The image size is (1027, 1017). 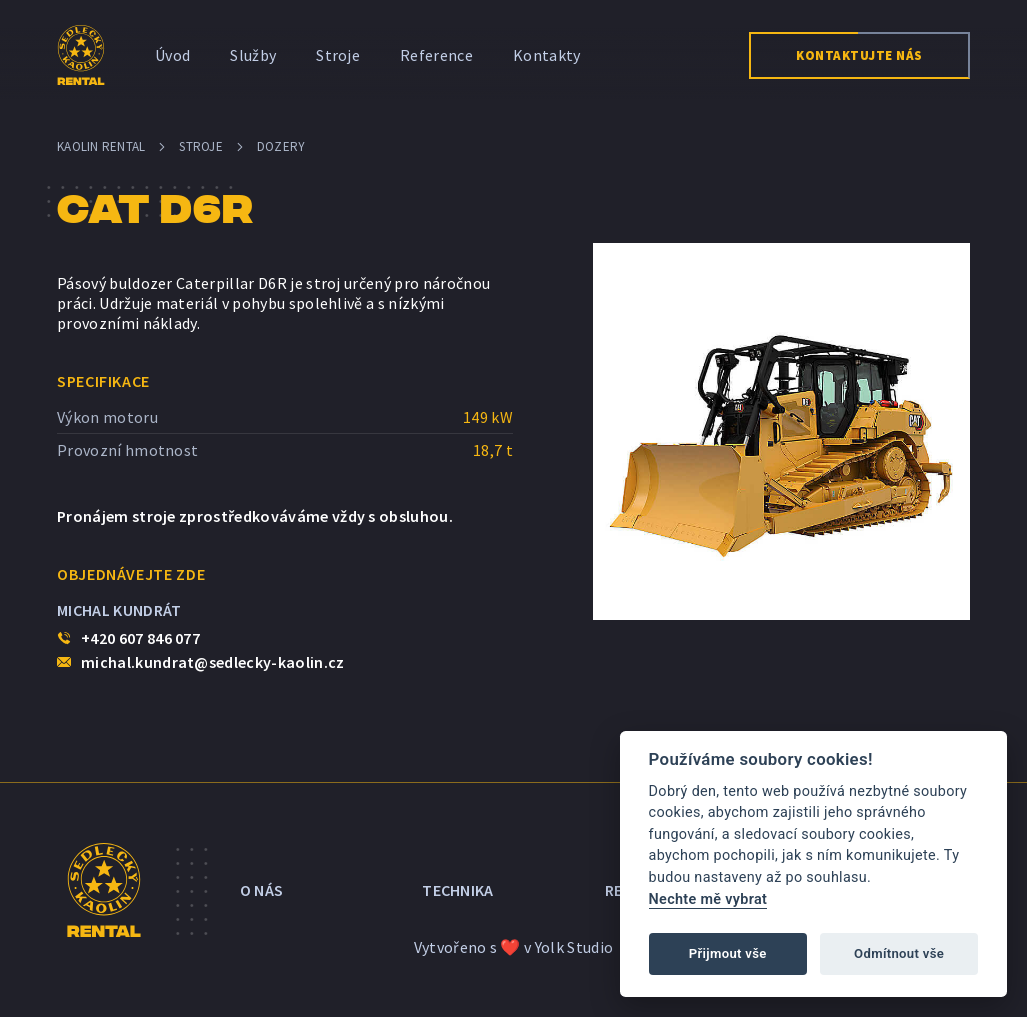 What do you see at coordinates (140, 638) in the screenshot?
I see `+420 607 846 077` at bounding box center [140, 638].